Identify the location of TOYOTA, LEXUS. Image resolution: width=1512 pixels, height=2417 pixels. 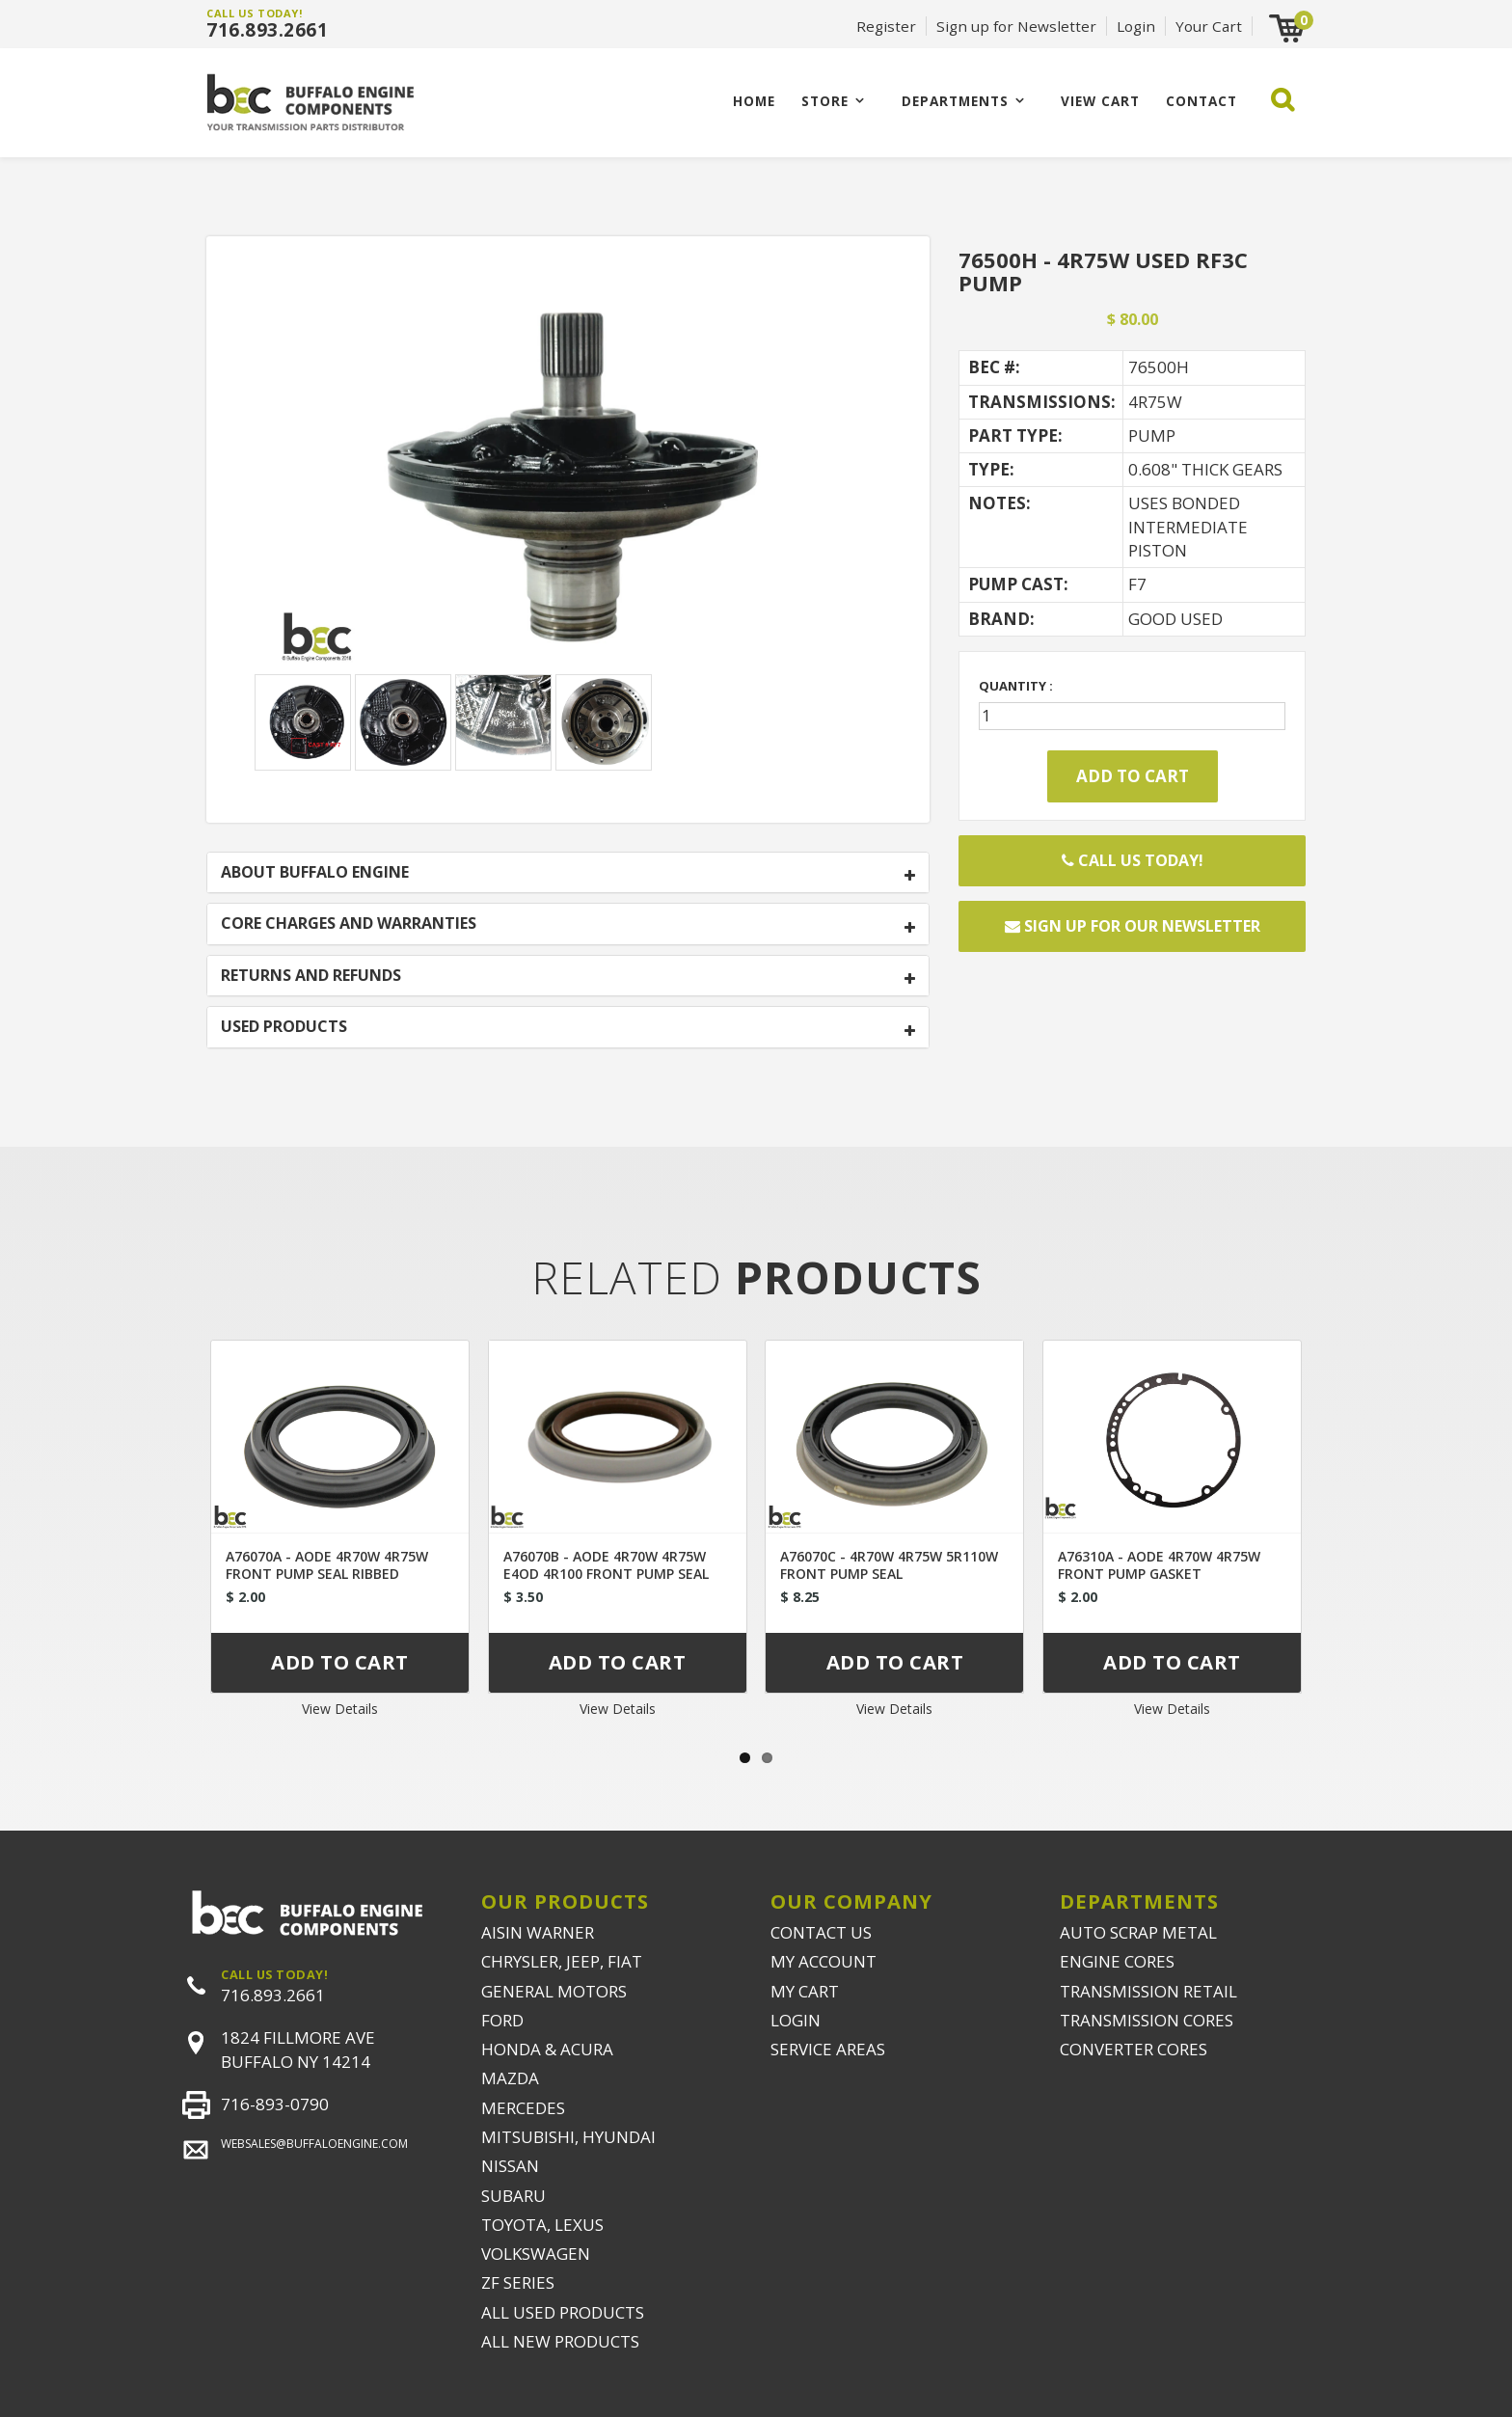
(542, 2224).